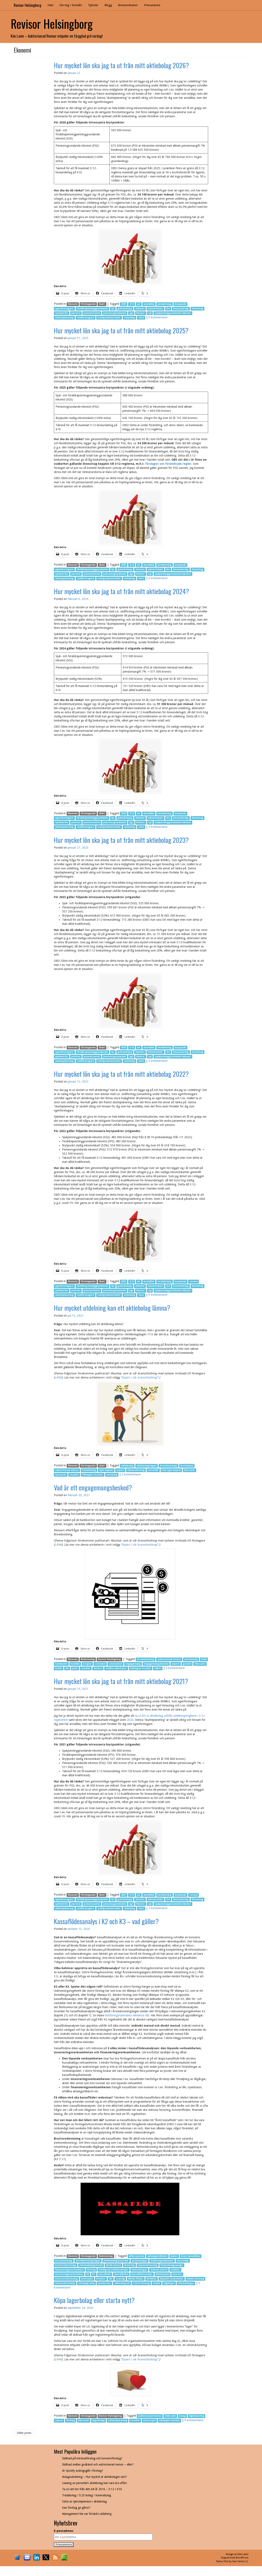 Image resolution: width=262 pixels, height=2576 pixels. What do you see at coordinates (152, 2278) in the screenshot?
I see `likviditet` at bounding box center [152, 2278].